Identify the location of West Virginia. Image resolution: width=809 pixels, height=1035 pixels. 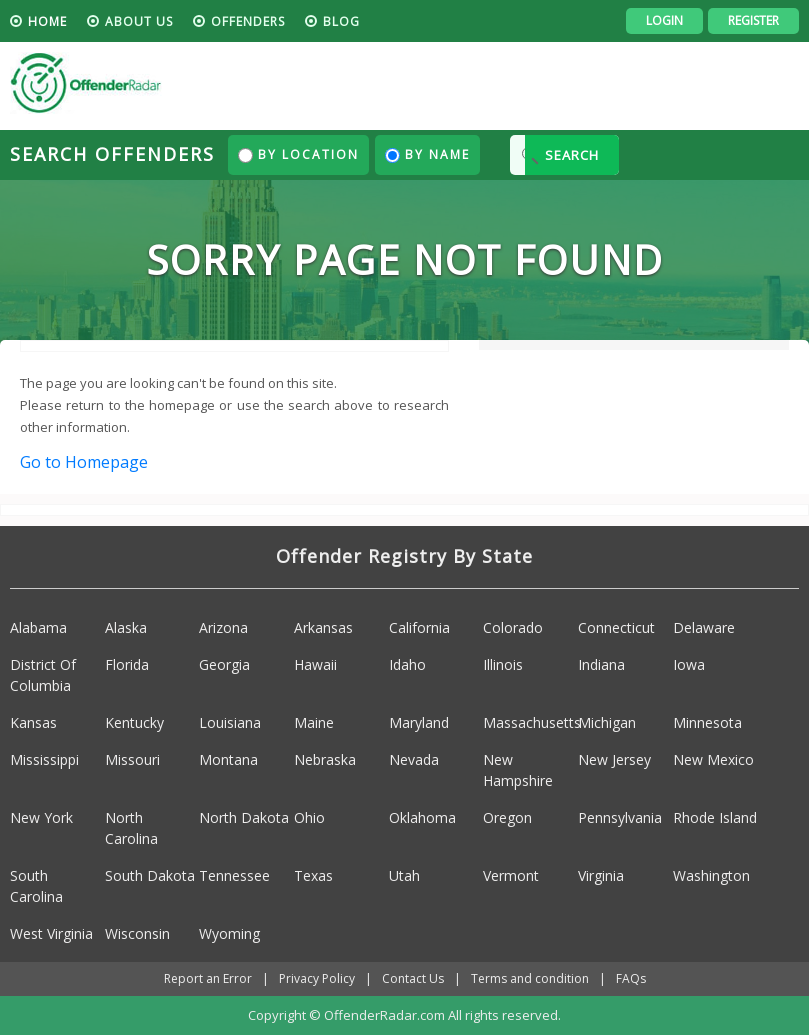
(51, 933).